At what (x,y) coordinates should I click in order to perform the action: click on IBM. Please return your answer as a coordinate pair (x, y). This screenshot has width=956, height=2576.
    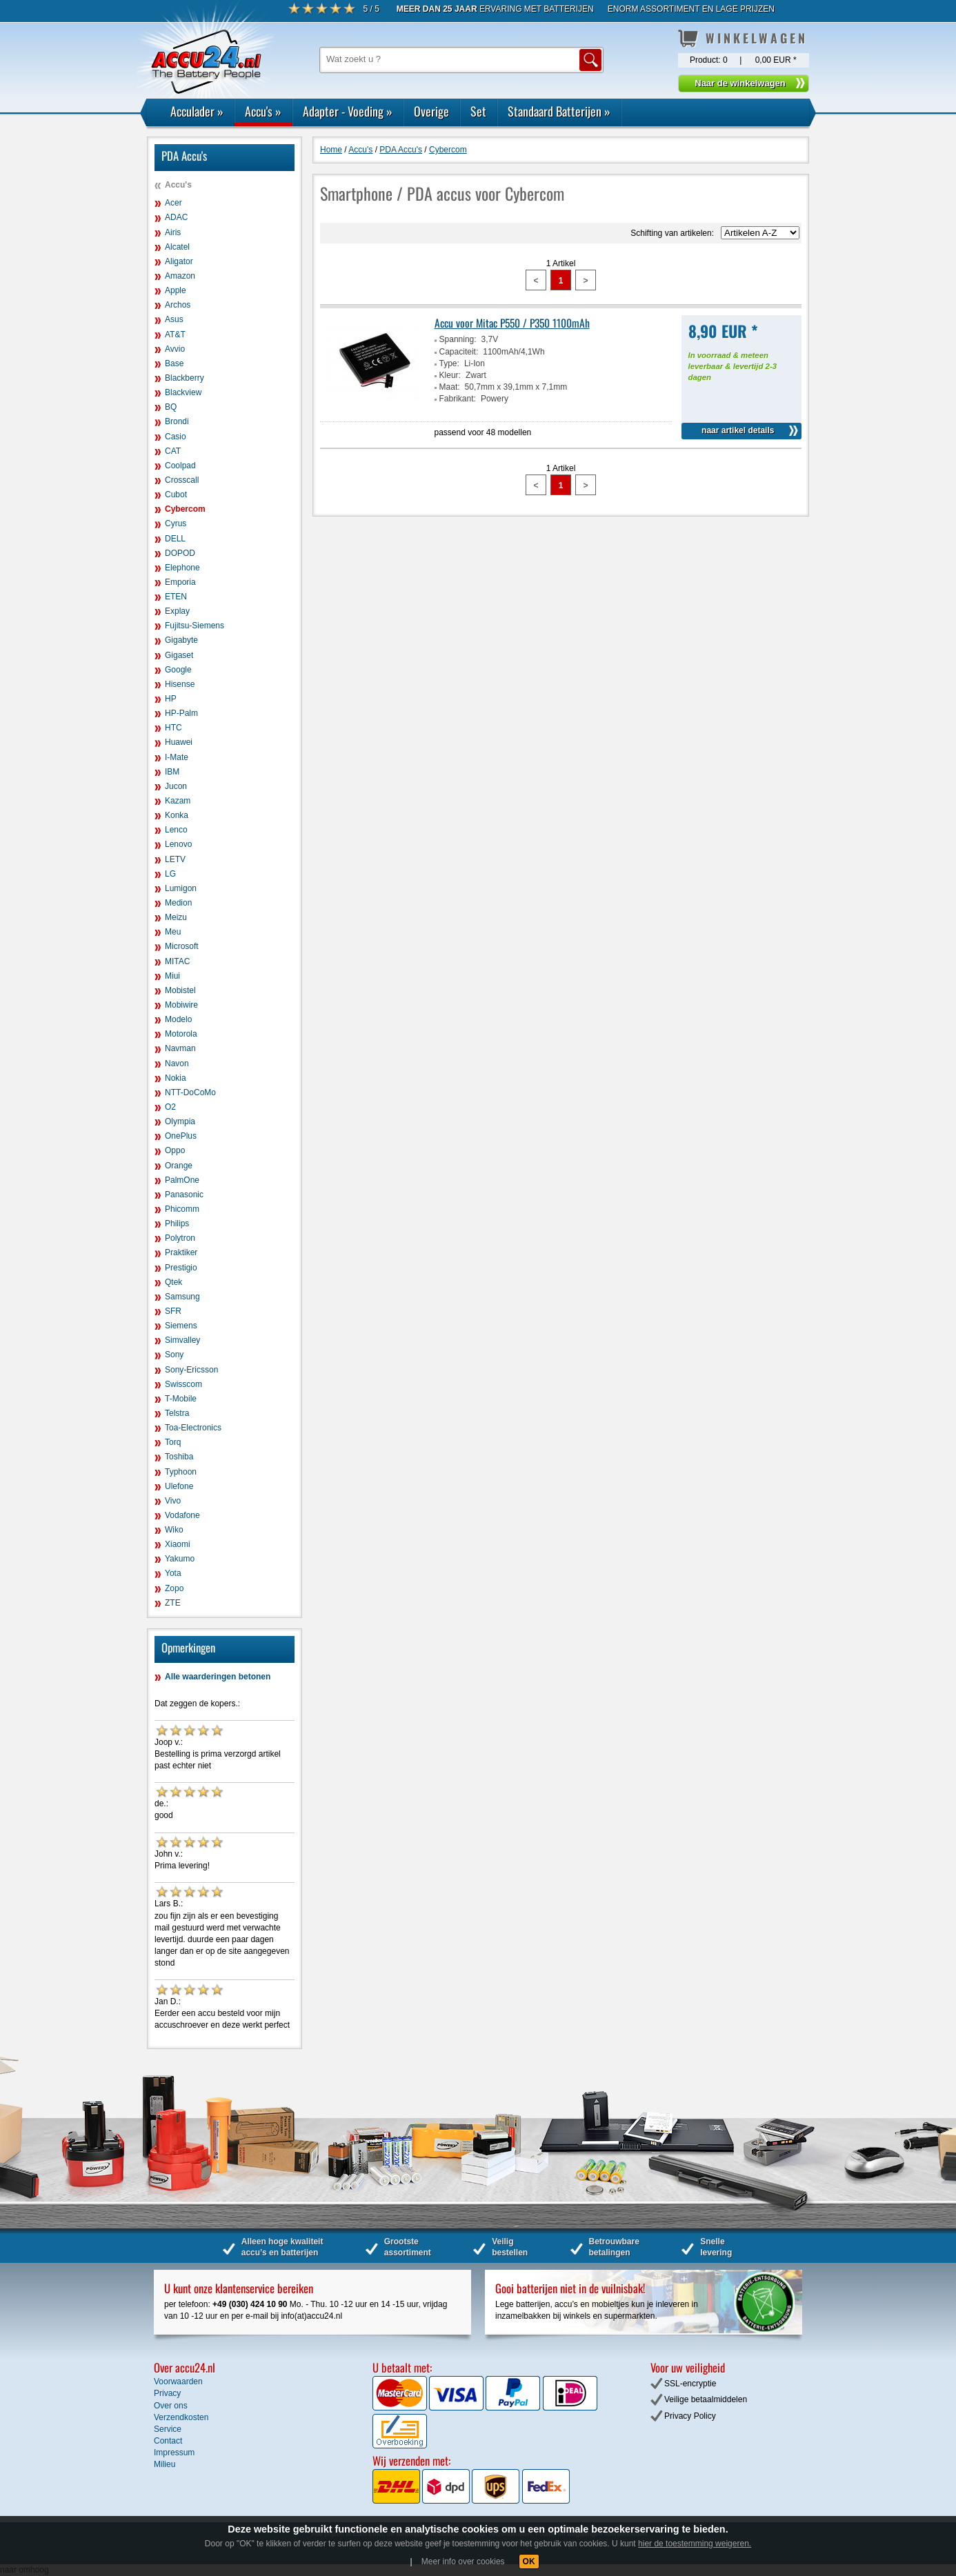
    Looking at the image, I should click on (172, 772).